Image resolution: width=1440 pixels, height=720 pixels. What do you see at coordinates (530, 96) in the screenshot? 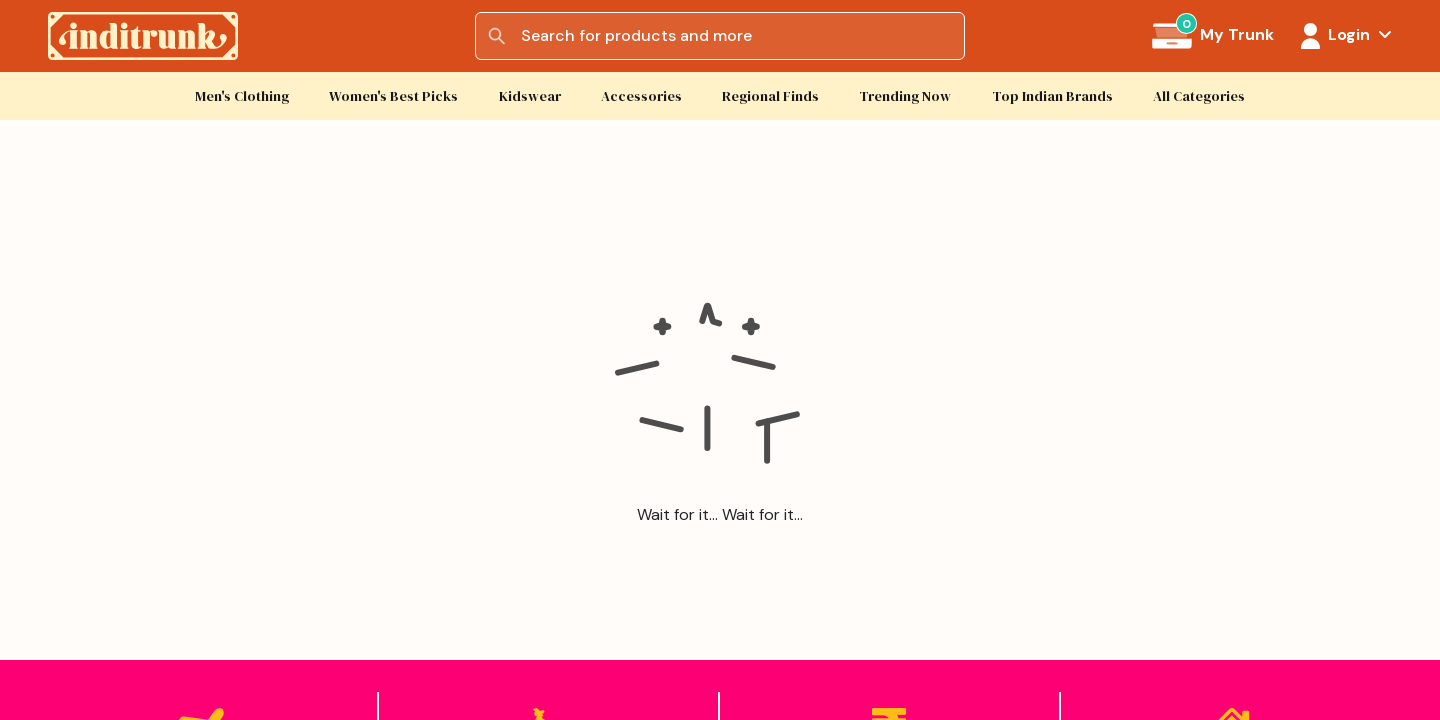
I see `Kidswear` at bounding box center [530, 96].